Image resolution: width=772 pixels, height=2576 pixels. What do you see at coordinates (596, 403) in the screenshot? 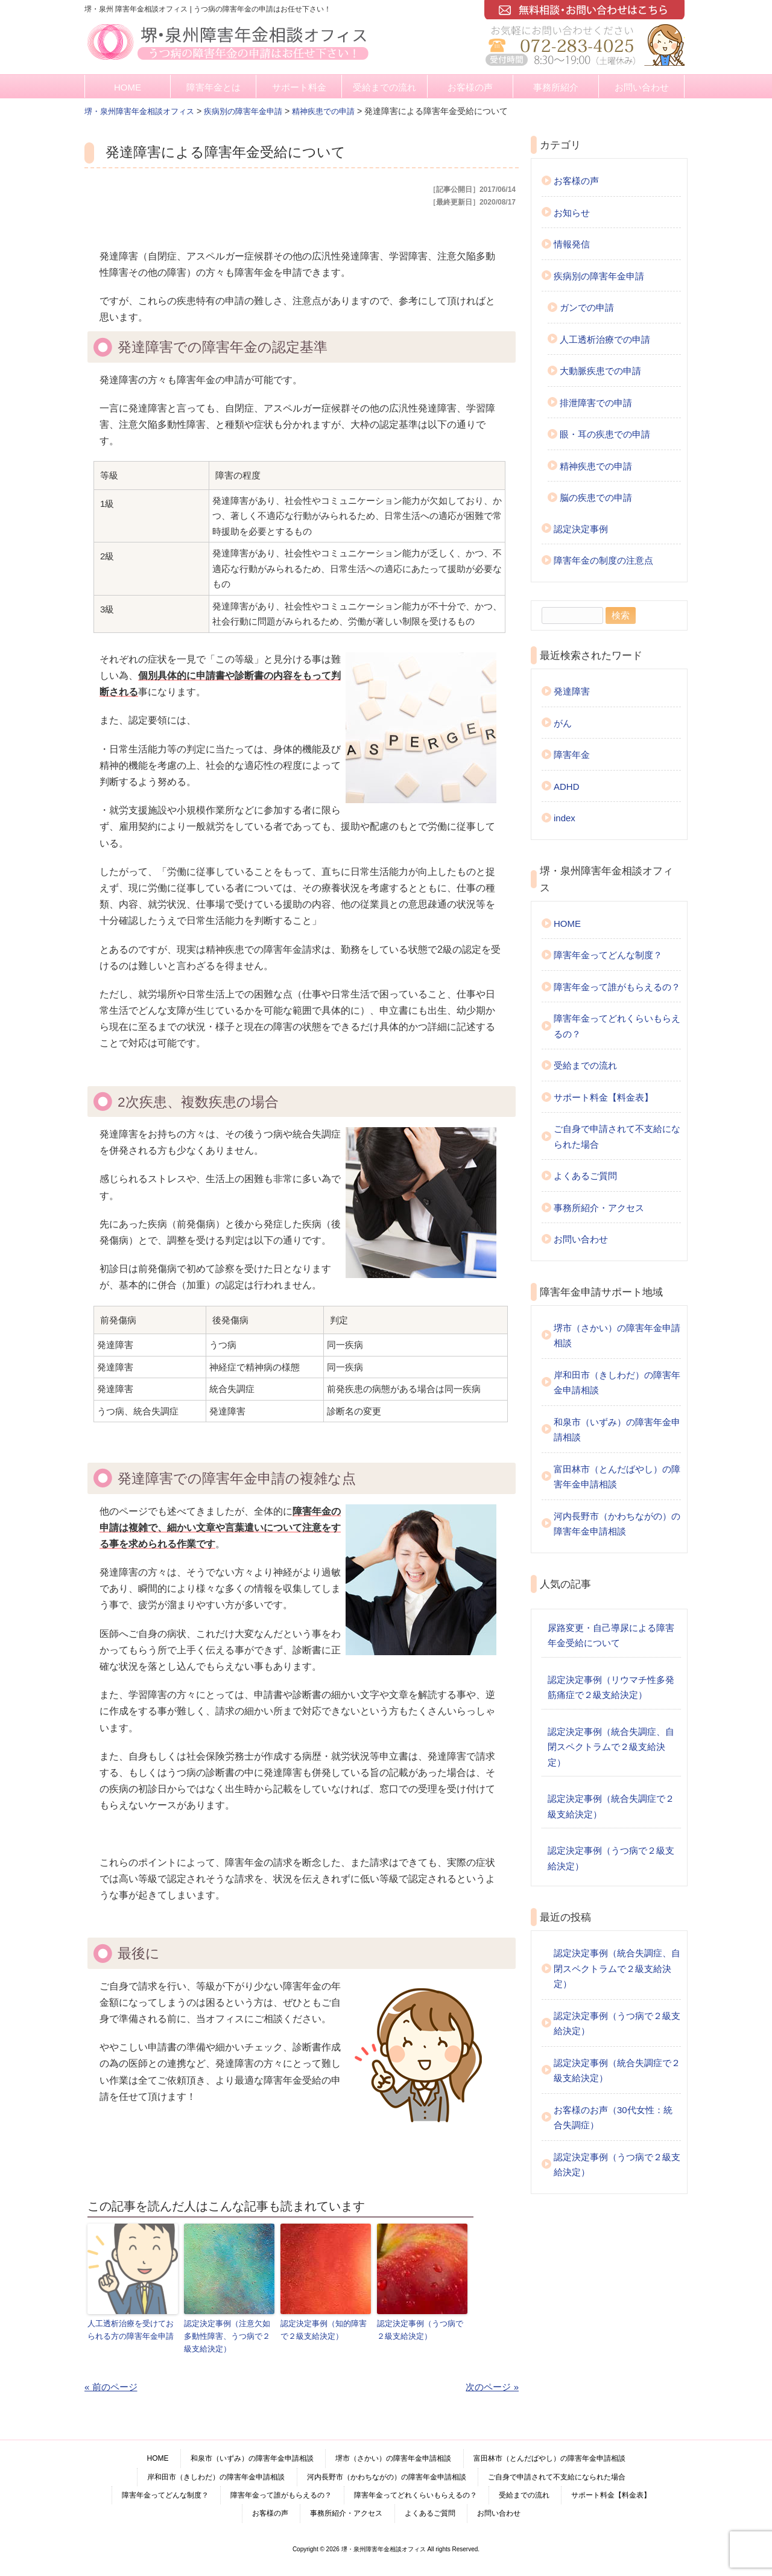
I see `排泄障害での申請` at bounding box center [596, 403].